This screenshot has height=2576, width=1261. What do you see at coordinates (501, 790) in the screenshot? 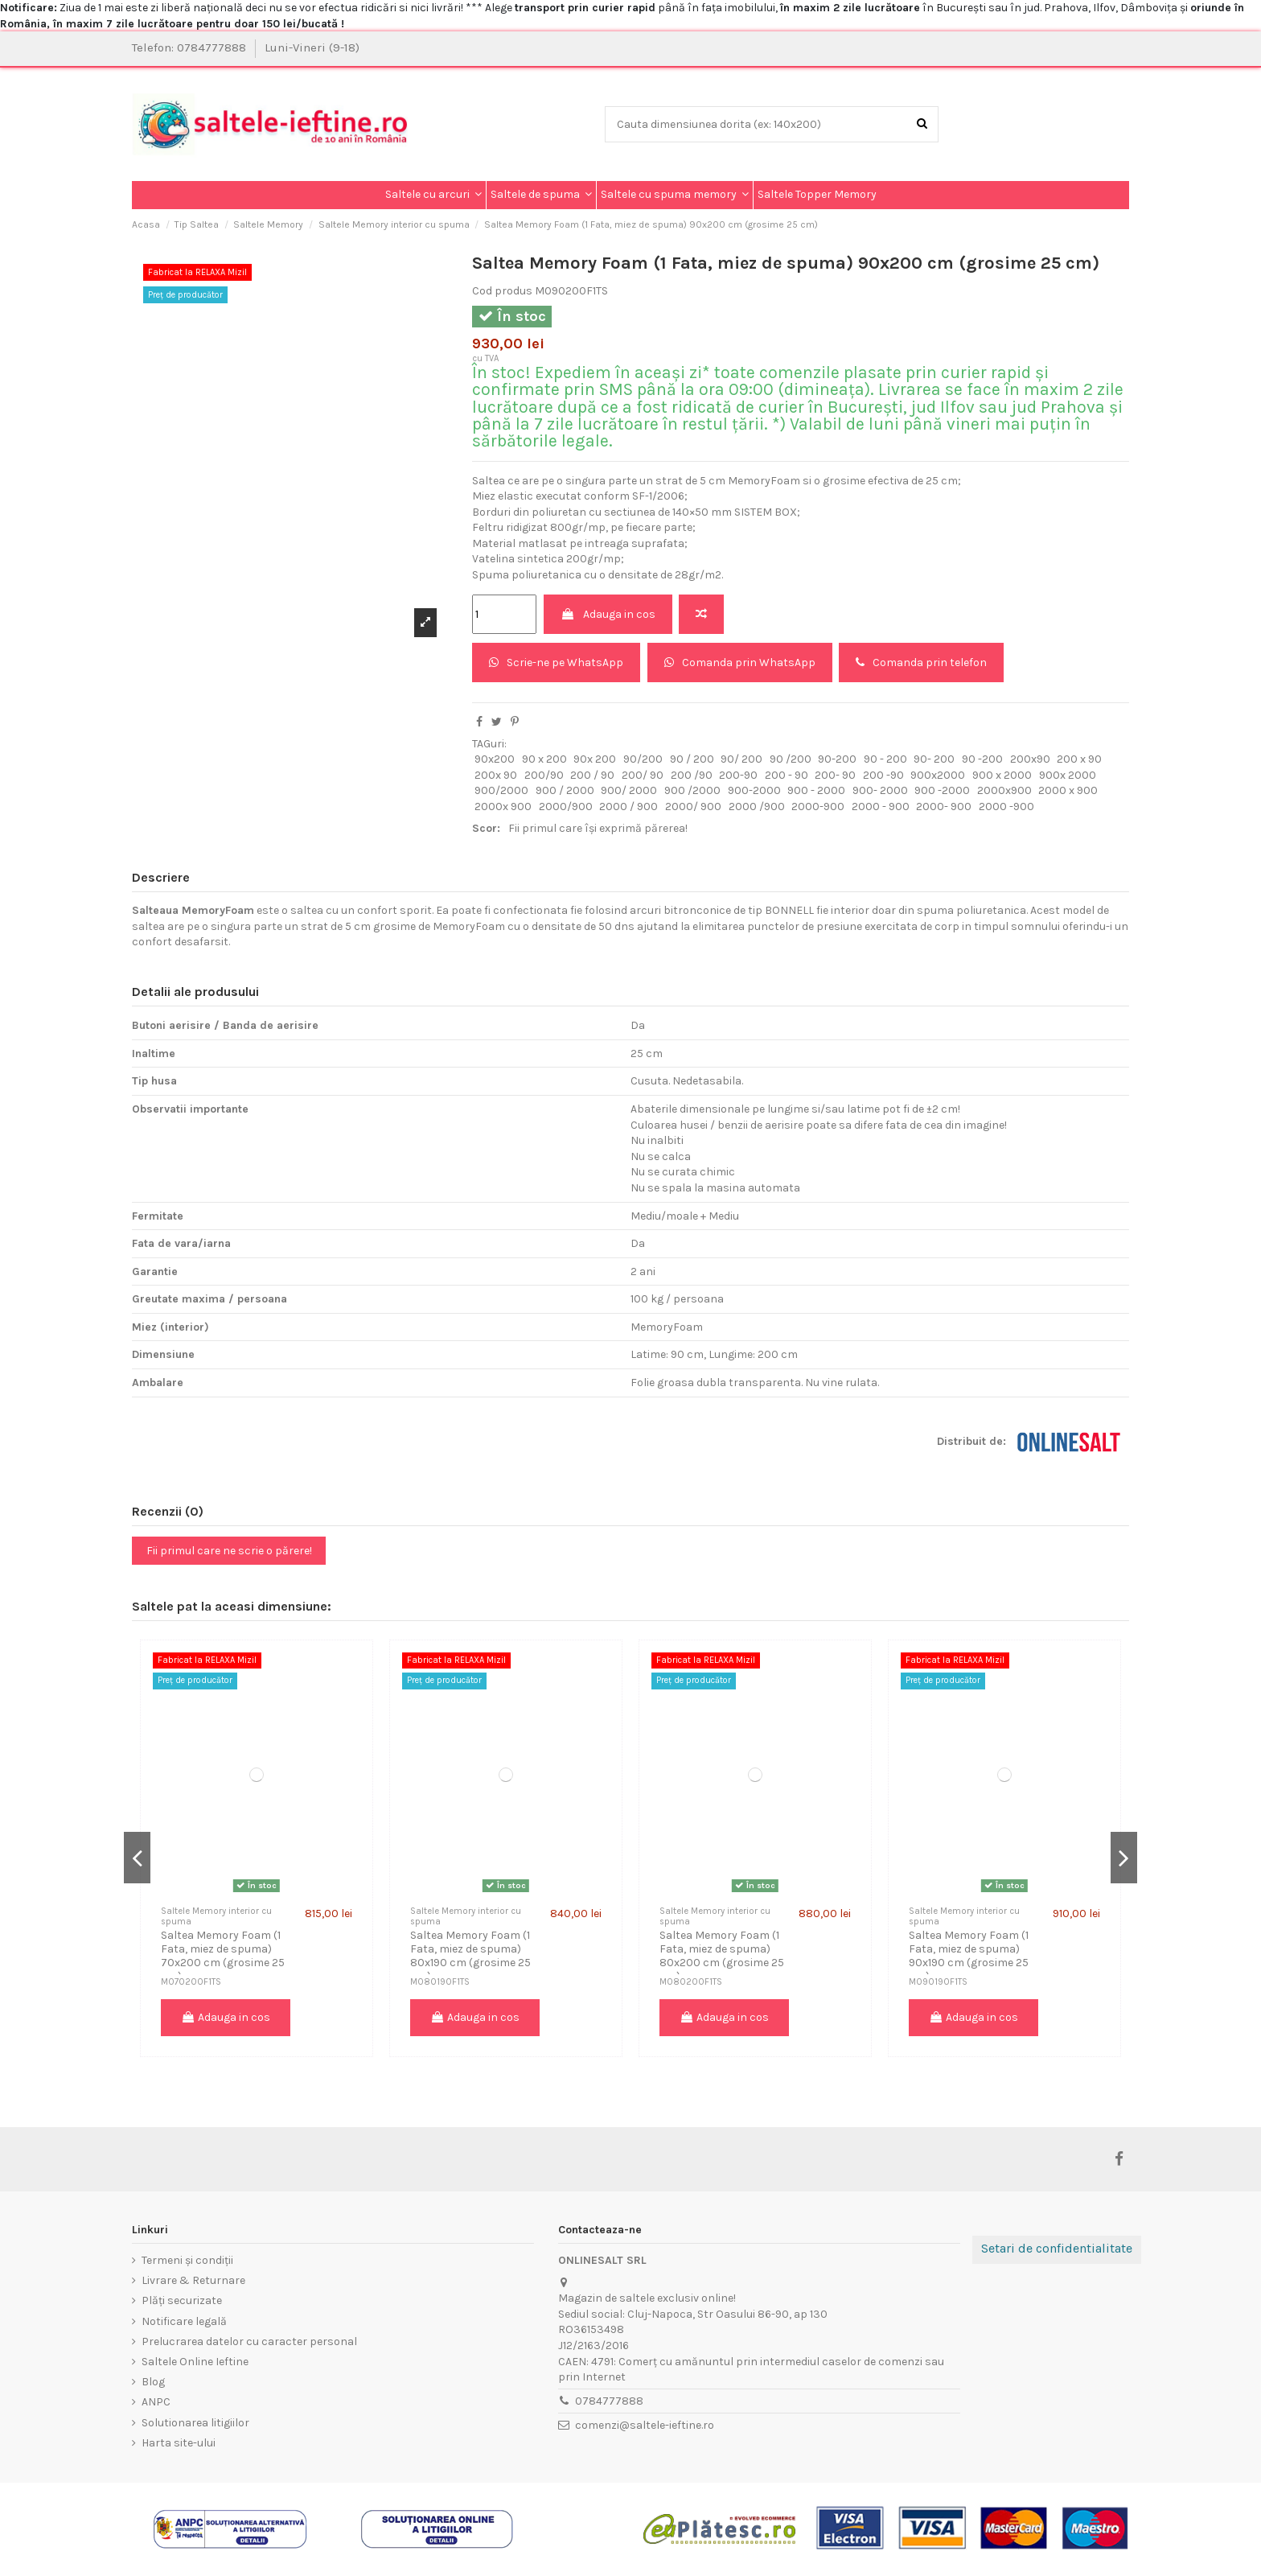
I see `900/2000` at bounding box center [501, 790].